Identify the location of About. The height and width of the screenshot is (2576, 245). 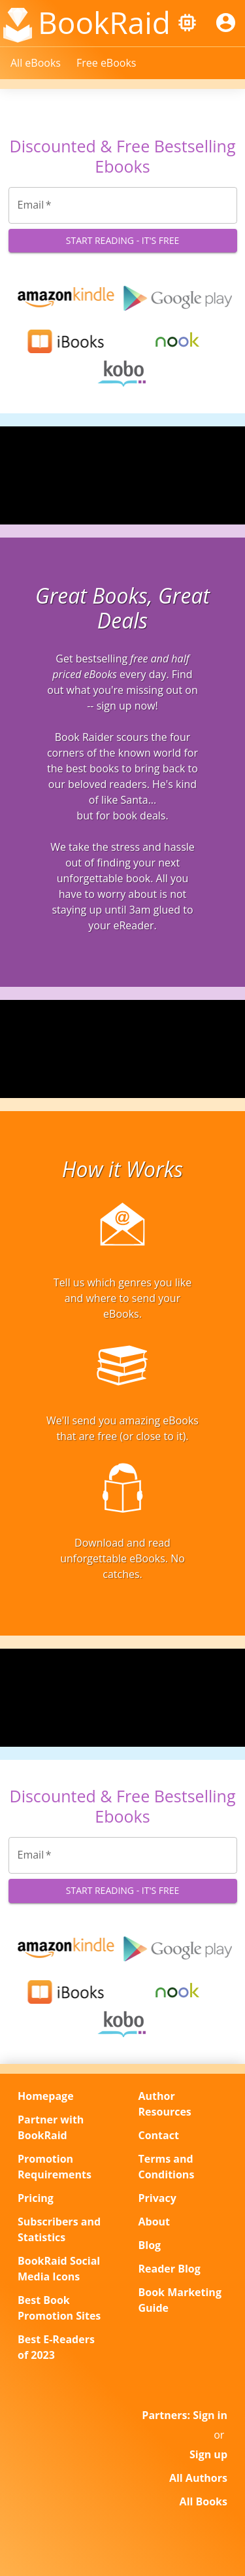
(155, 2221).